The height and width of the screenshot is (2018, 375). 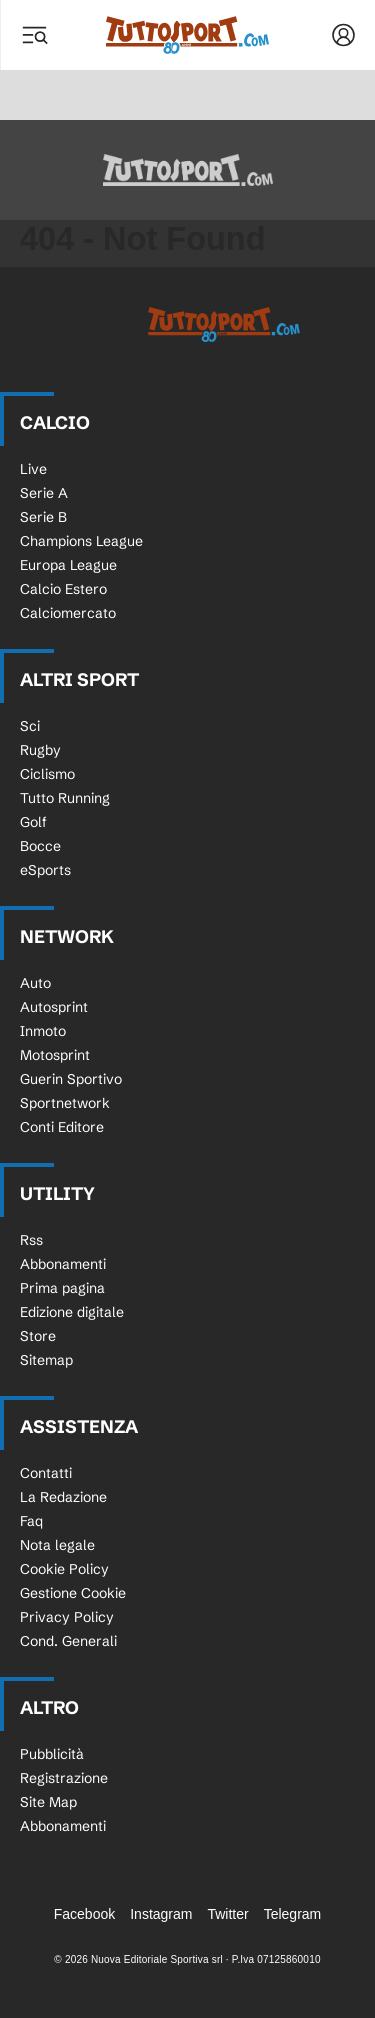 I want to click on Site Map, so click(x=48, y=1802).